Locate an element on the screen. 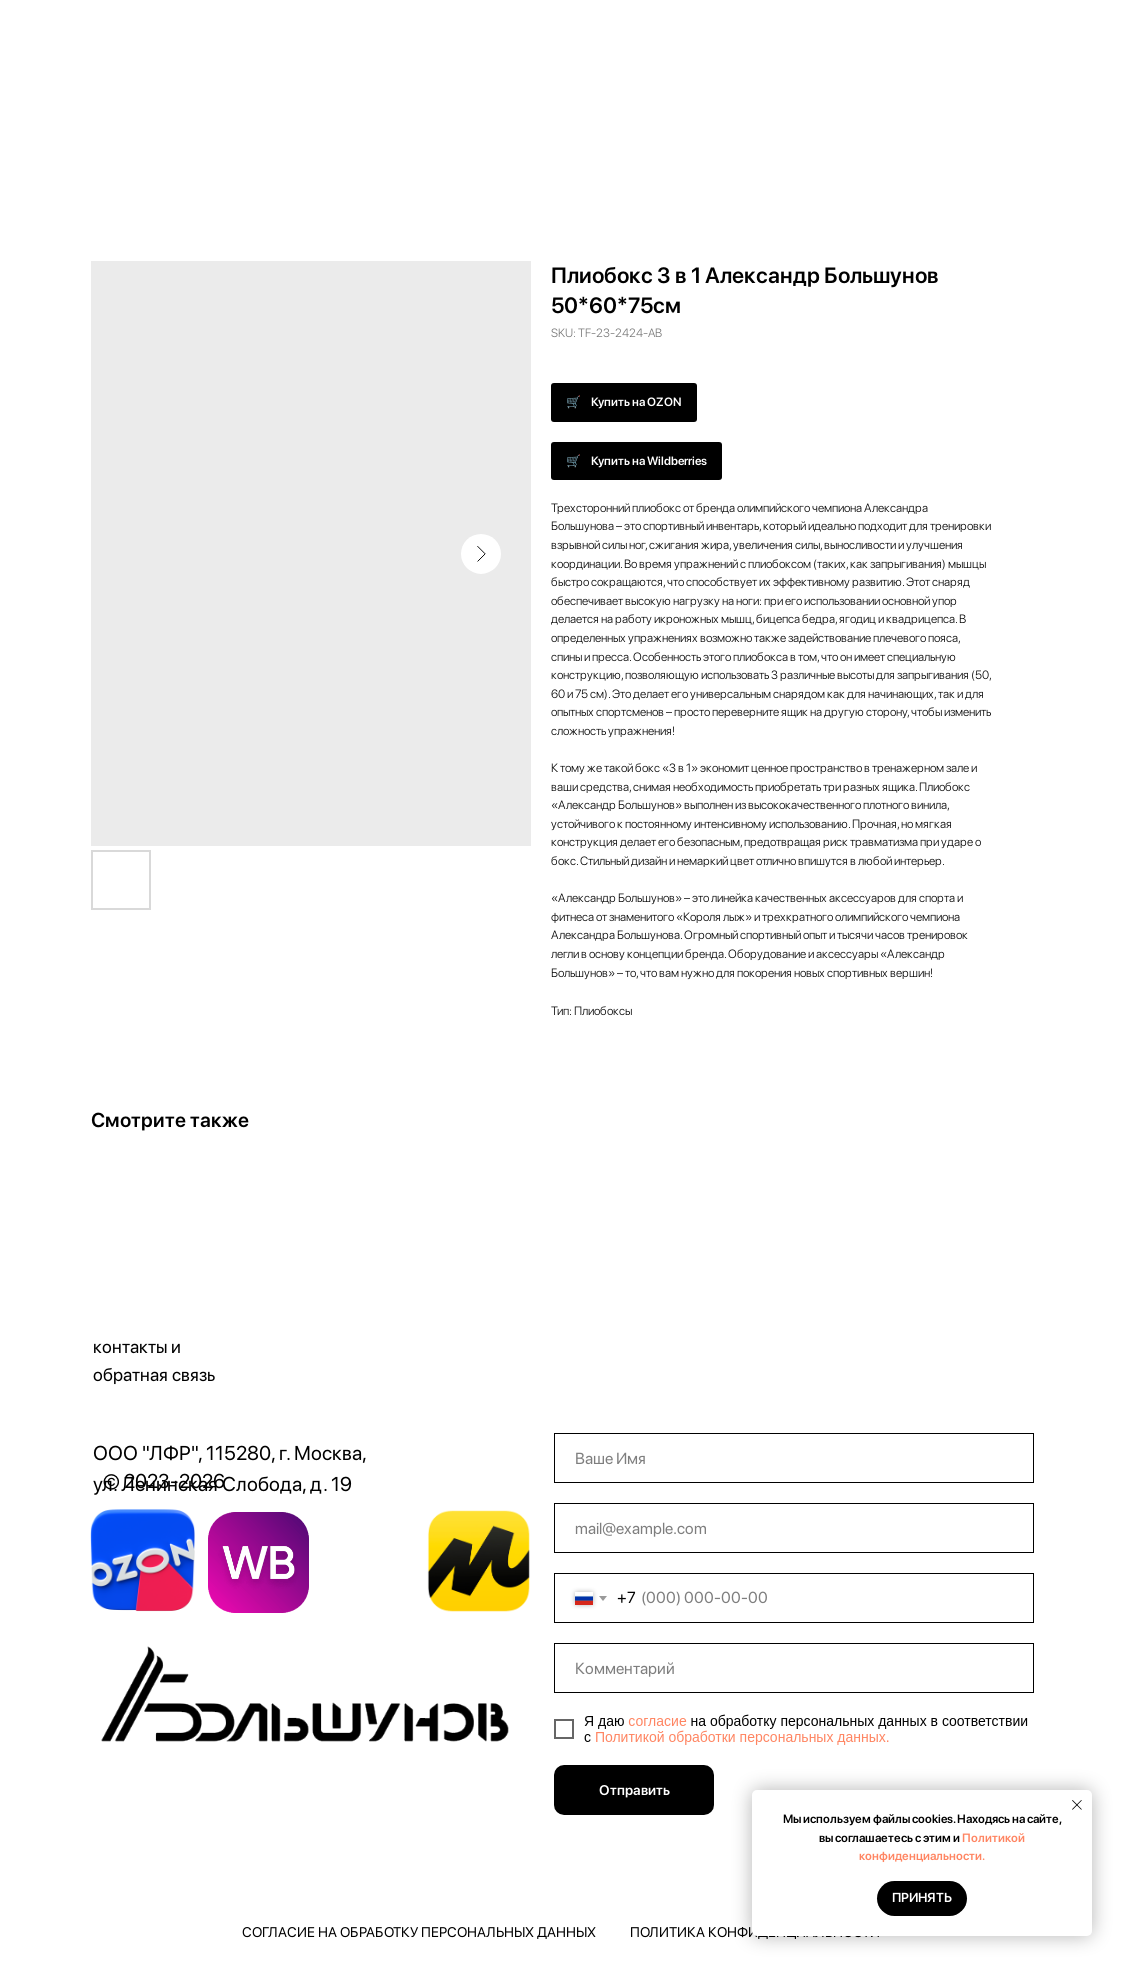 This screenshot has width=1122, height=1966. Политикой обработки персональных данных. is located at coordinates (742, 1737).